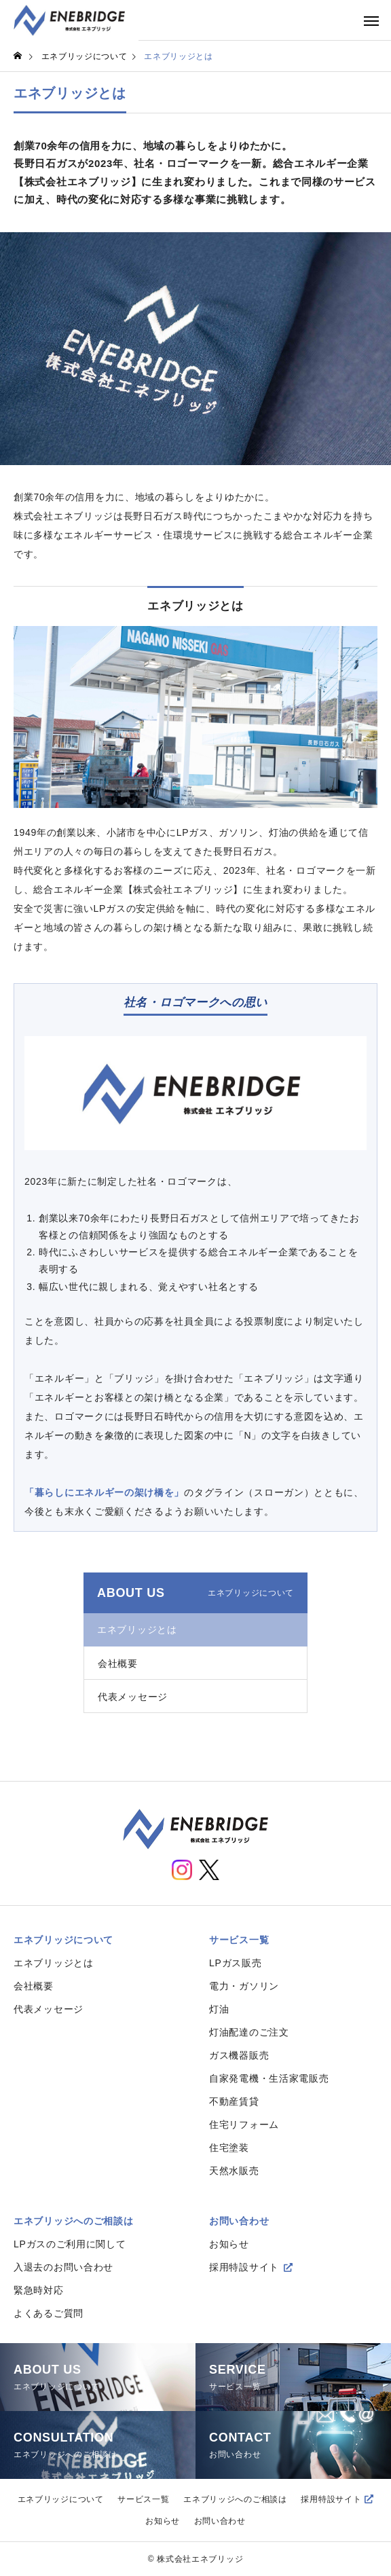 The width and height of the screenshot is (391, 2576). What do you see at coordinates (244, 2124) in the screenshot?
I see `住宅リフォーム` at bounding box center [244, 2124].